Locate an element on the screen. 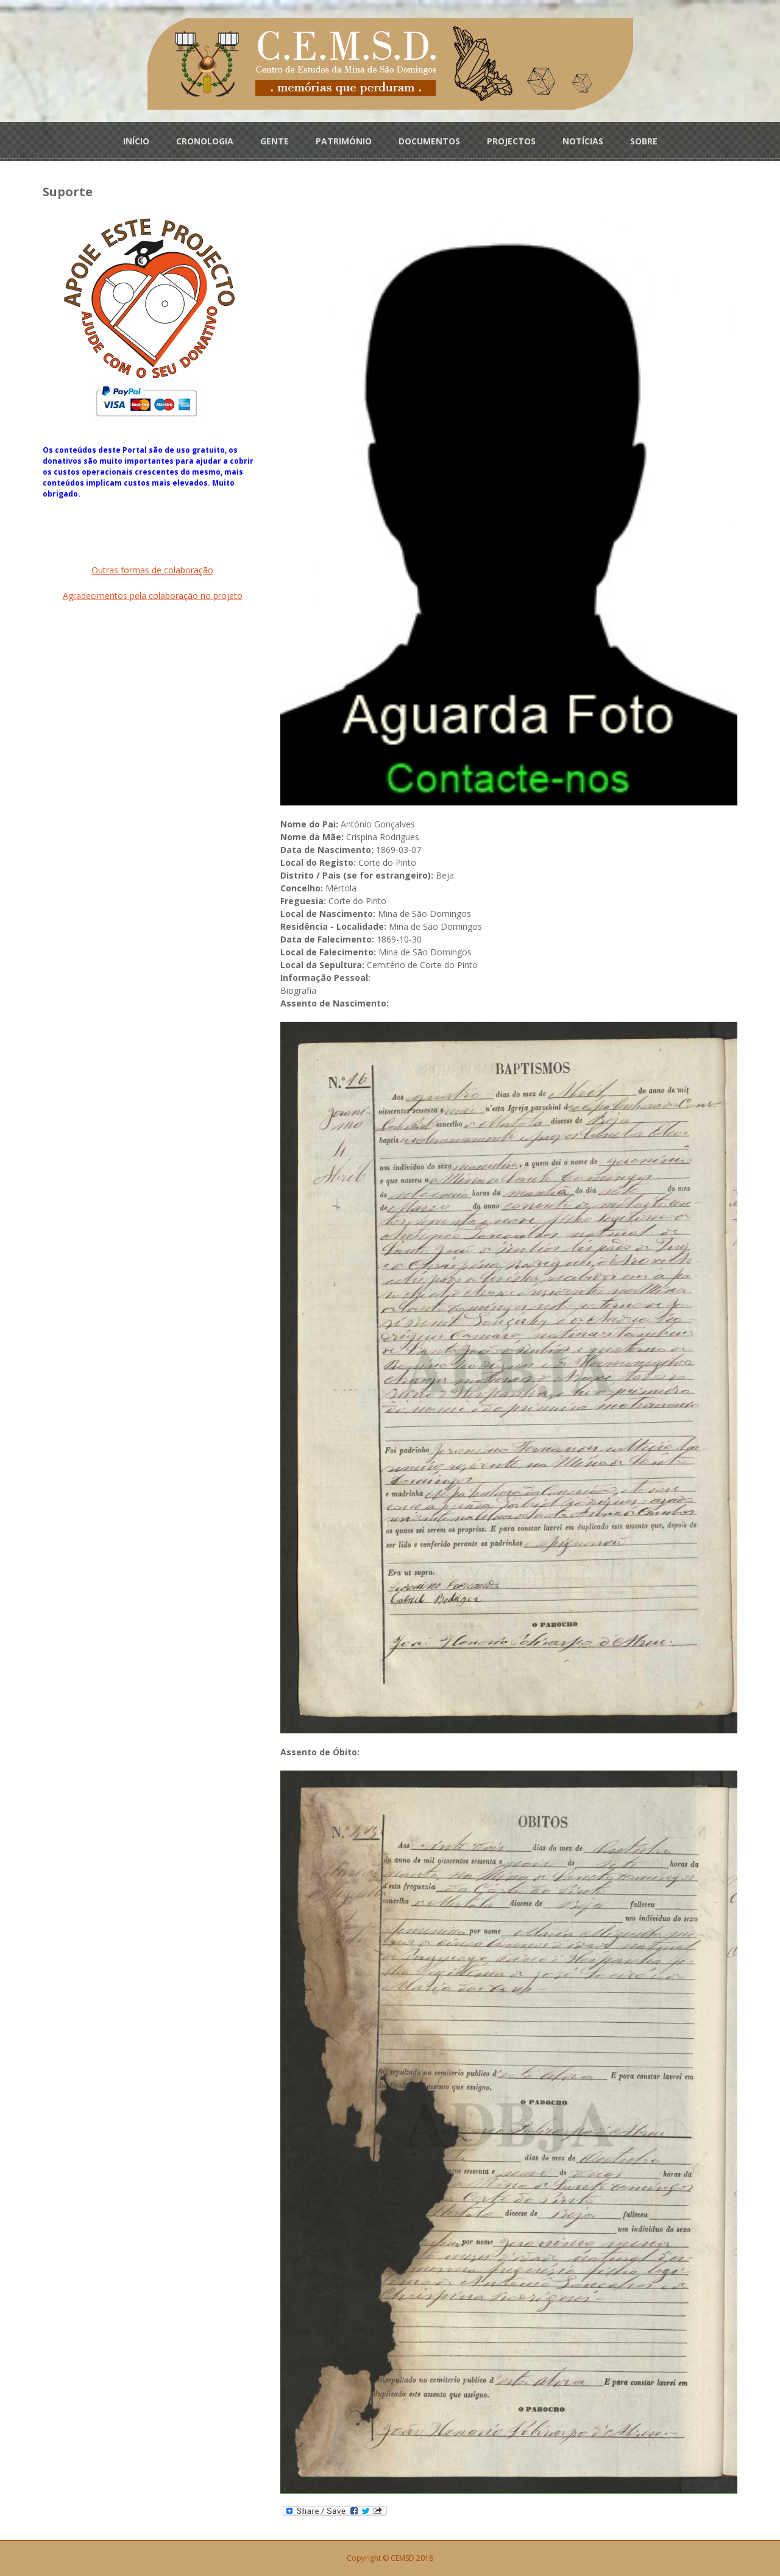  PROJECTOS is located at coordinates (511, 141).